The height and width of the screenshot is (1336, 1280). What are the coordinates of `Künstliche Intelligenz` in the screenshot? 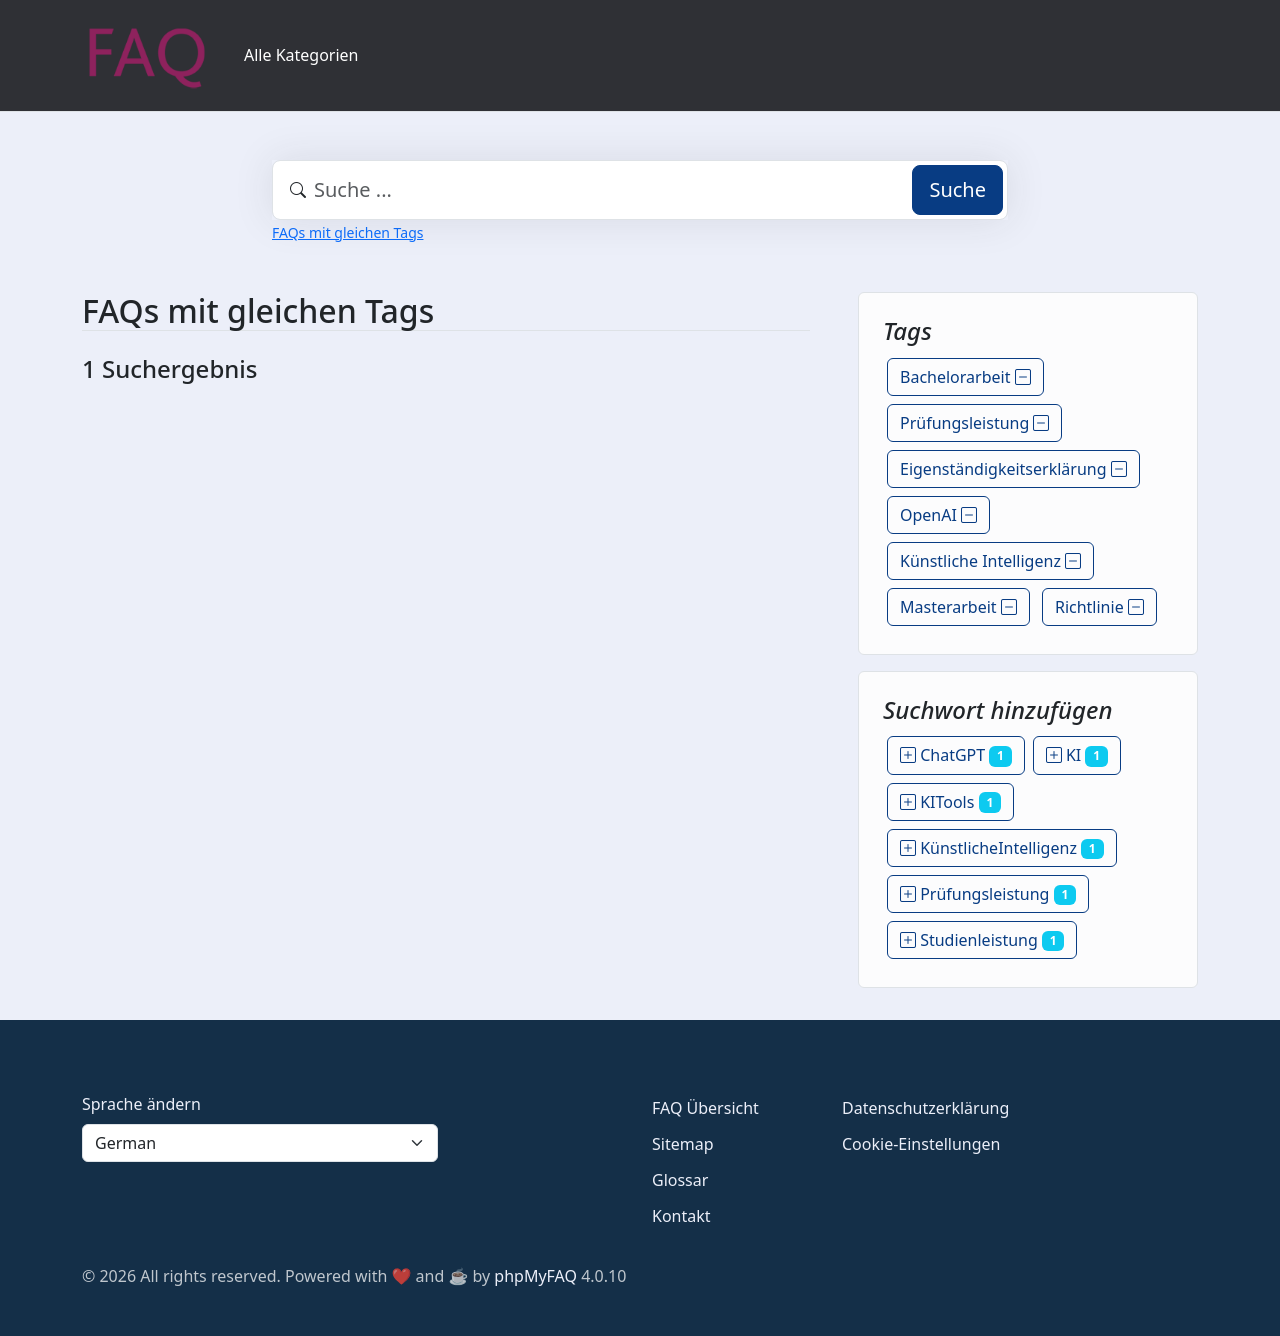 It's located at (990, 561).